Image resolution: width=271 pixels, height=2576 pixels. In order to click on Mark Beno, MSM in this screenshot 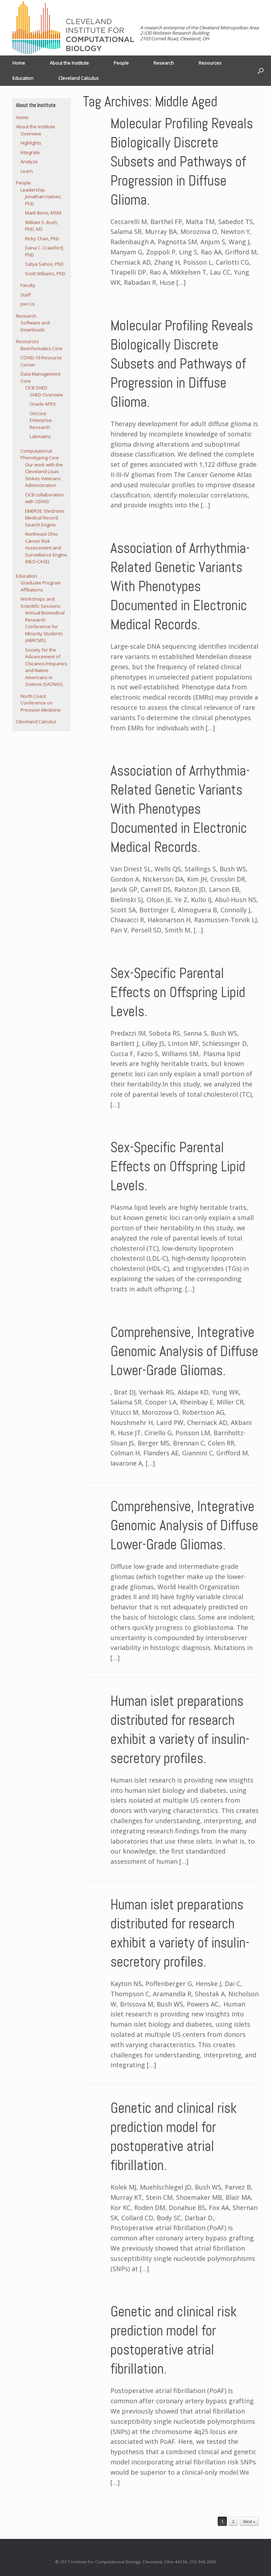, I will do `click(43, 213)`.